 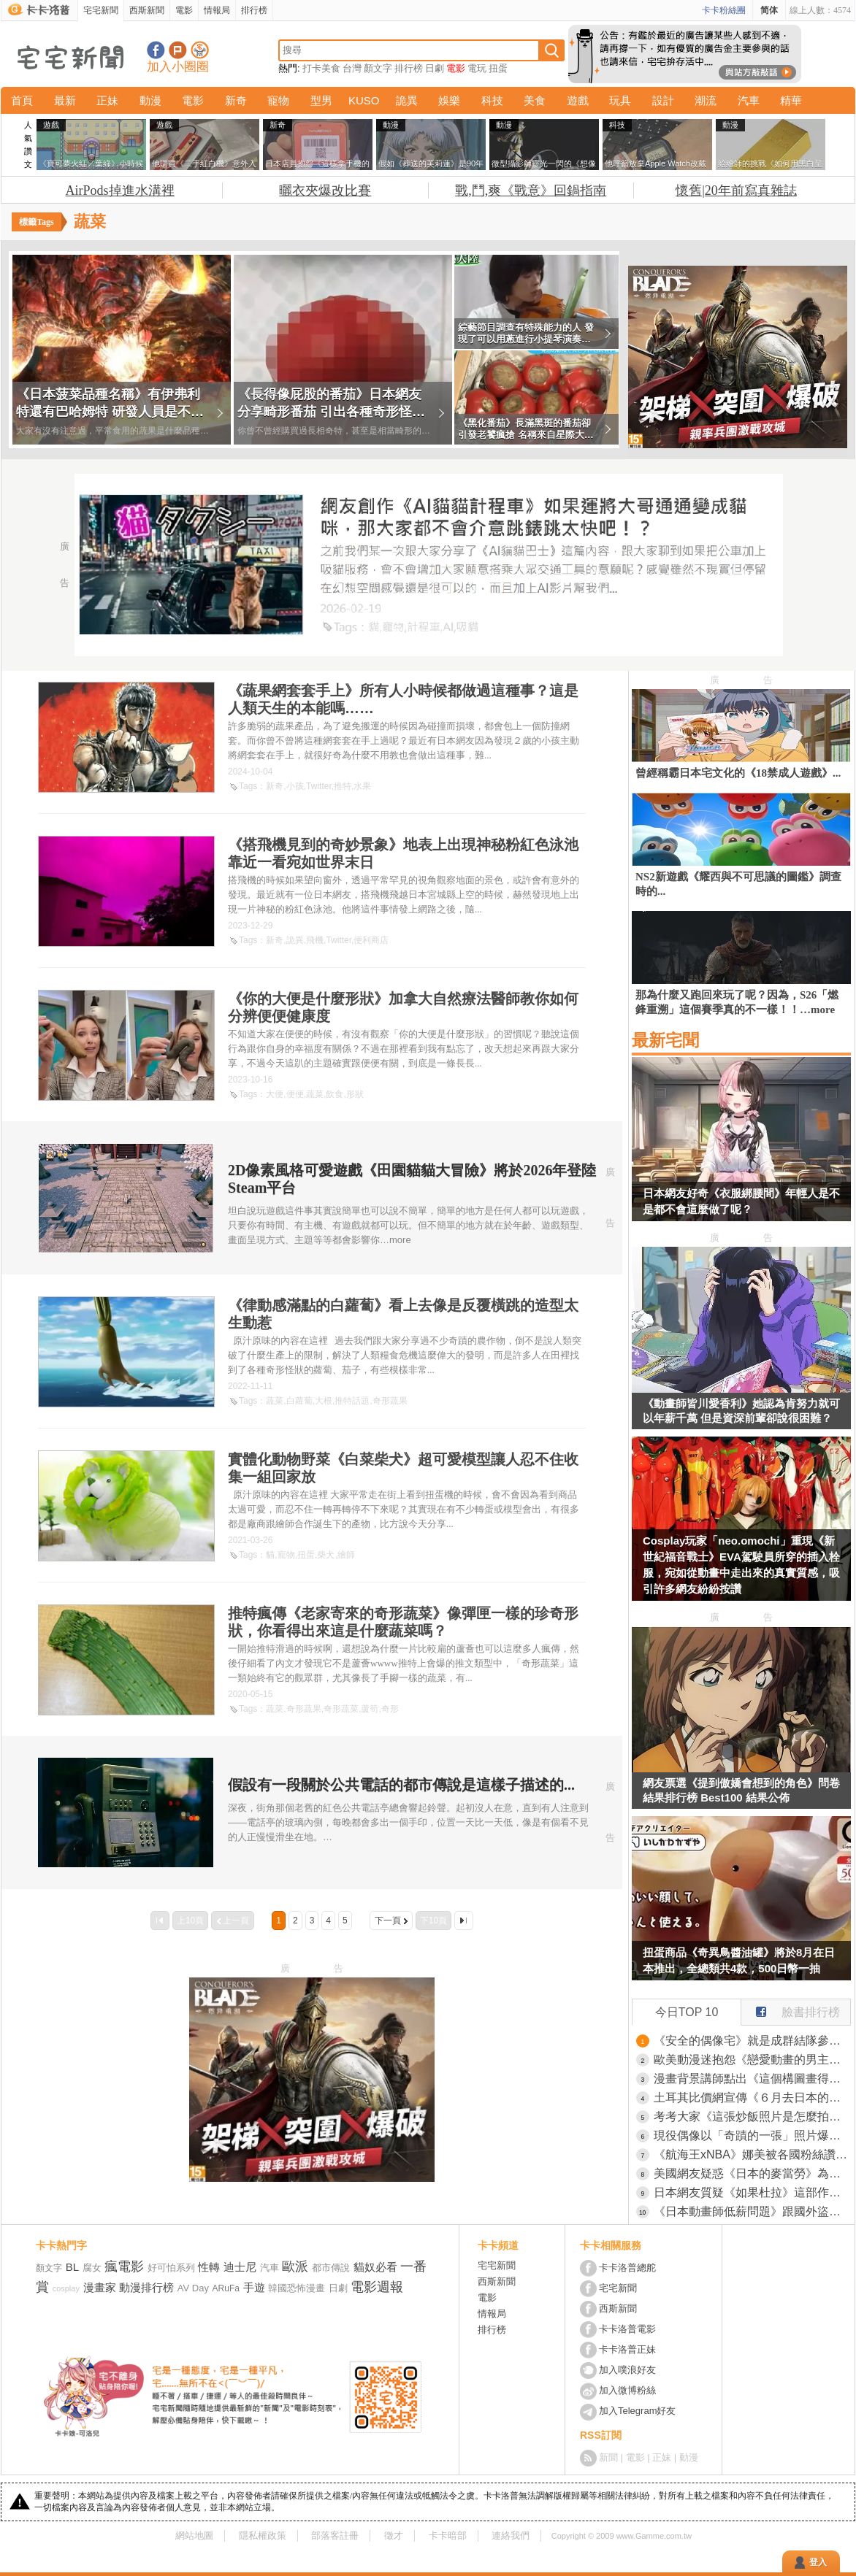 What do you see at coordinates (72, 2267) in the screenshot?
I see `BL` at bounding box center [72, 2267].